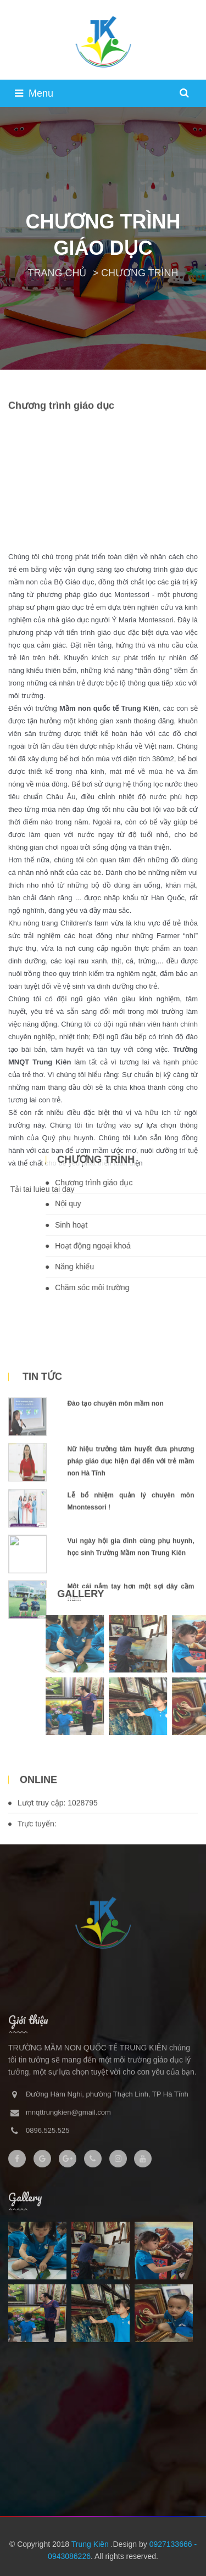 Image resolution: width=206 pixels, height=2576 pixels. What do you see at coordinates (34, 93) in the screenshot?
I see `Menu` at bounding box center [34, 93].